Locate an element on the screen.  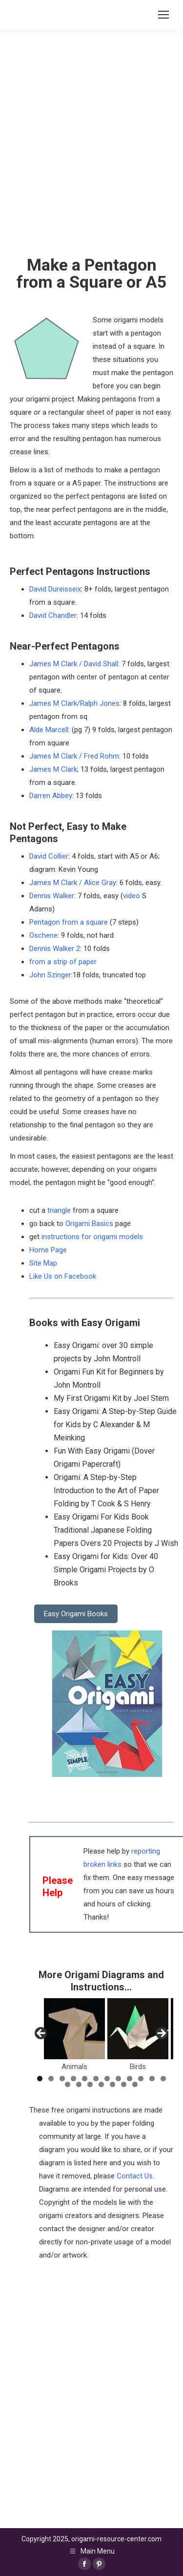
[Mobile menu icon] is located at coordinates (163, 14).